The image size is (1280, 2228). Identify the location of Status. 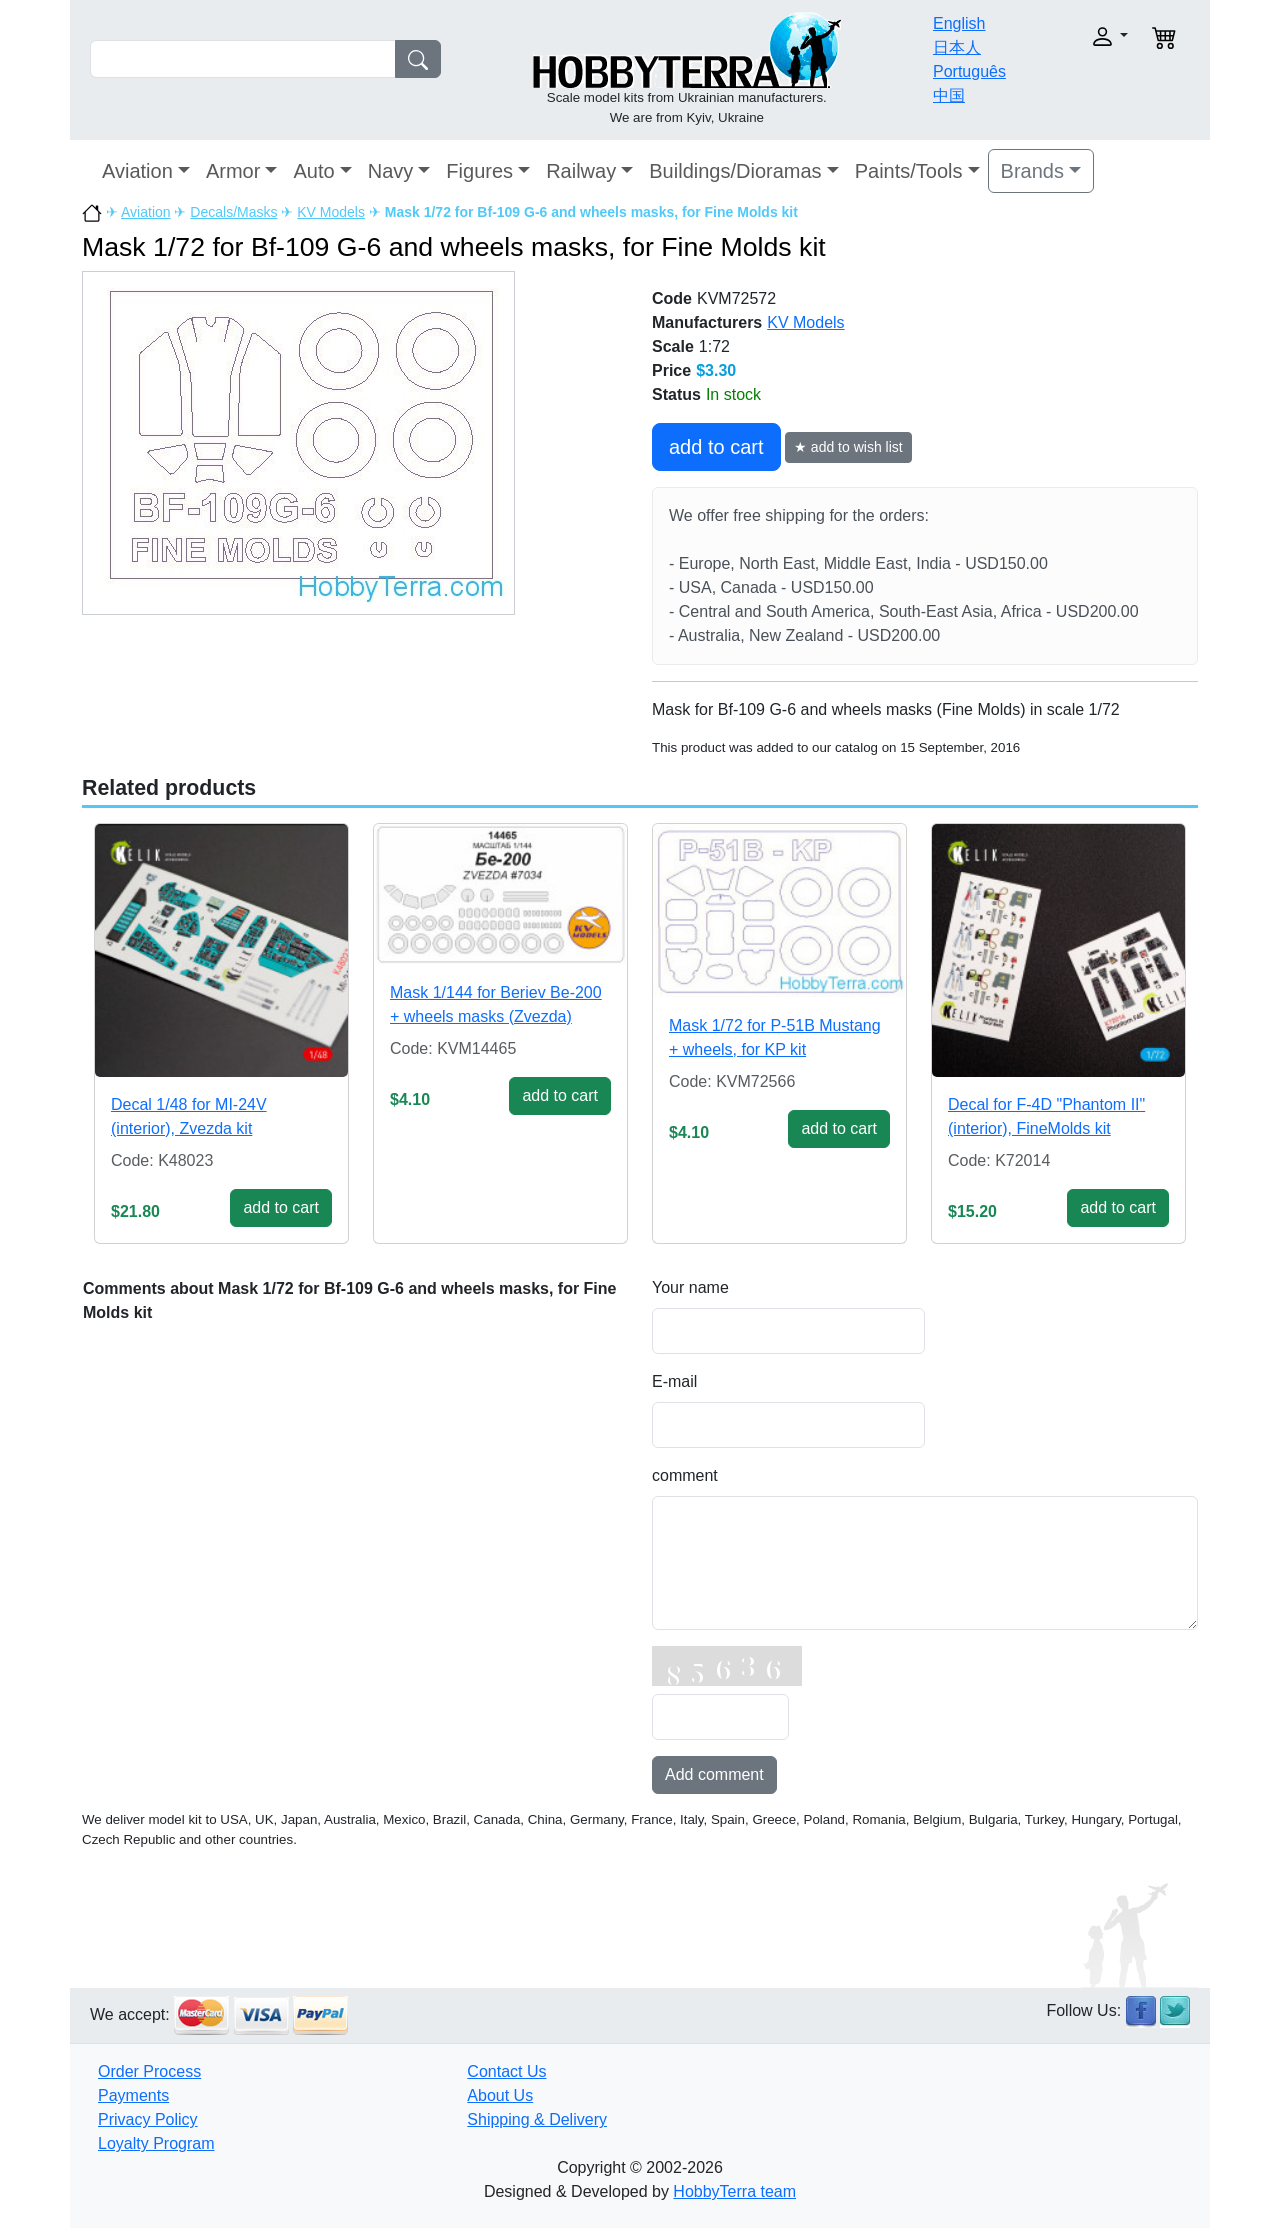
(676, 394).